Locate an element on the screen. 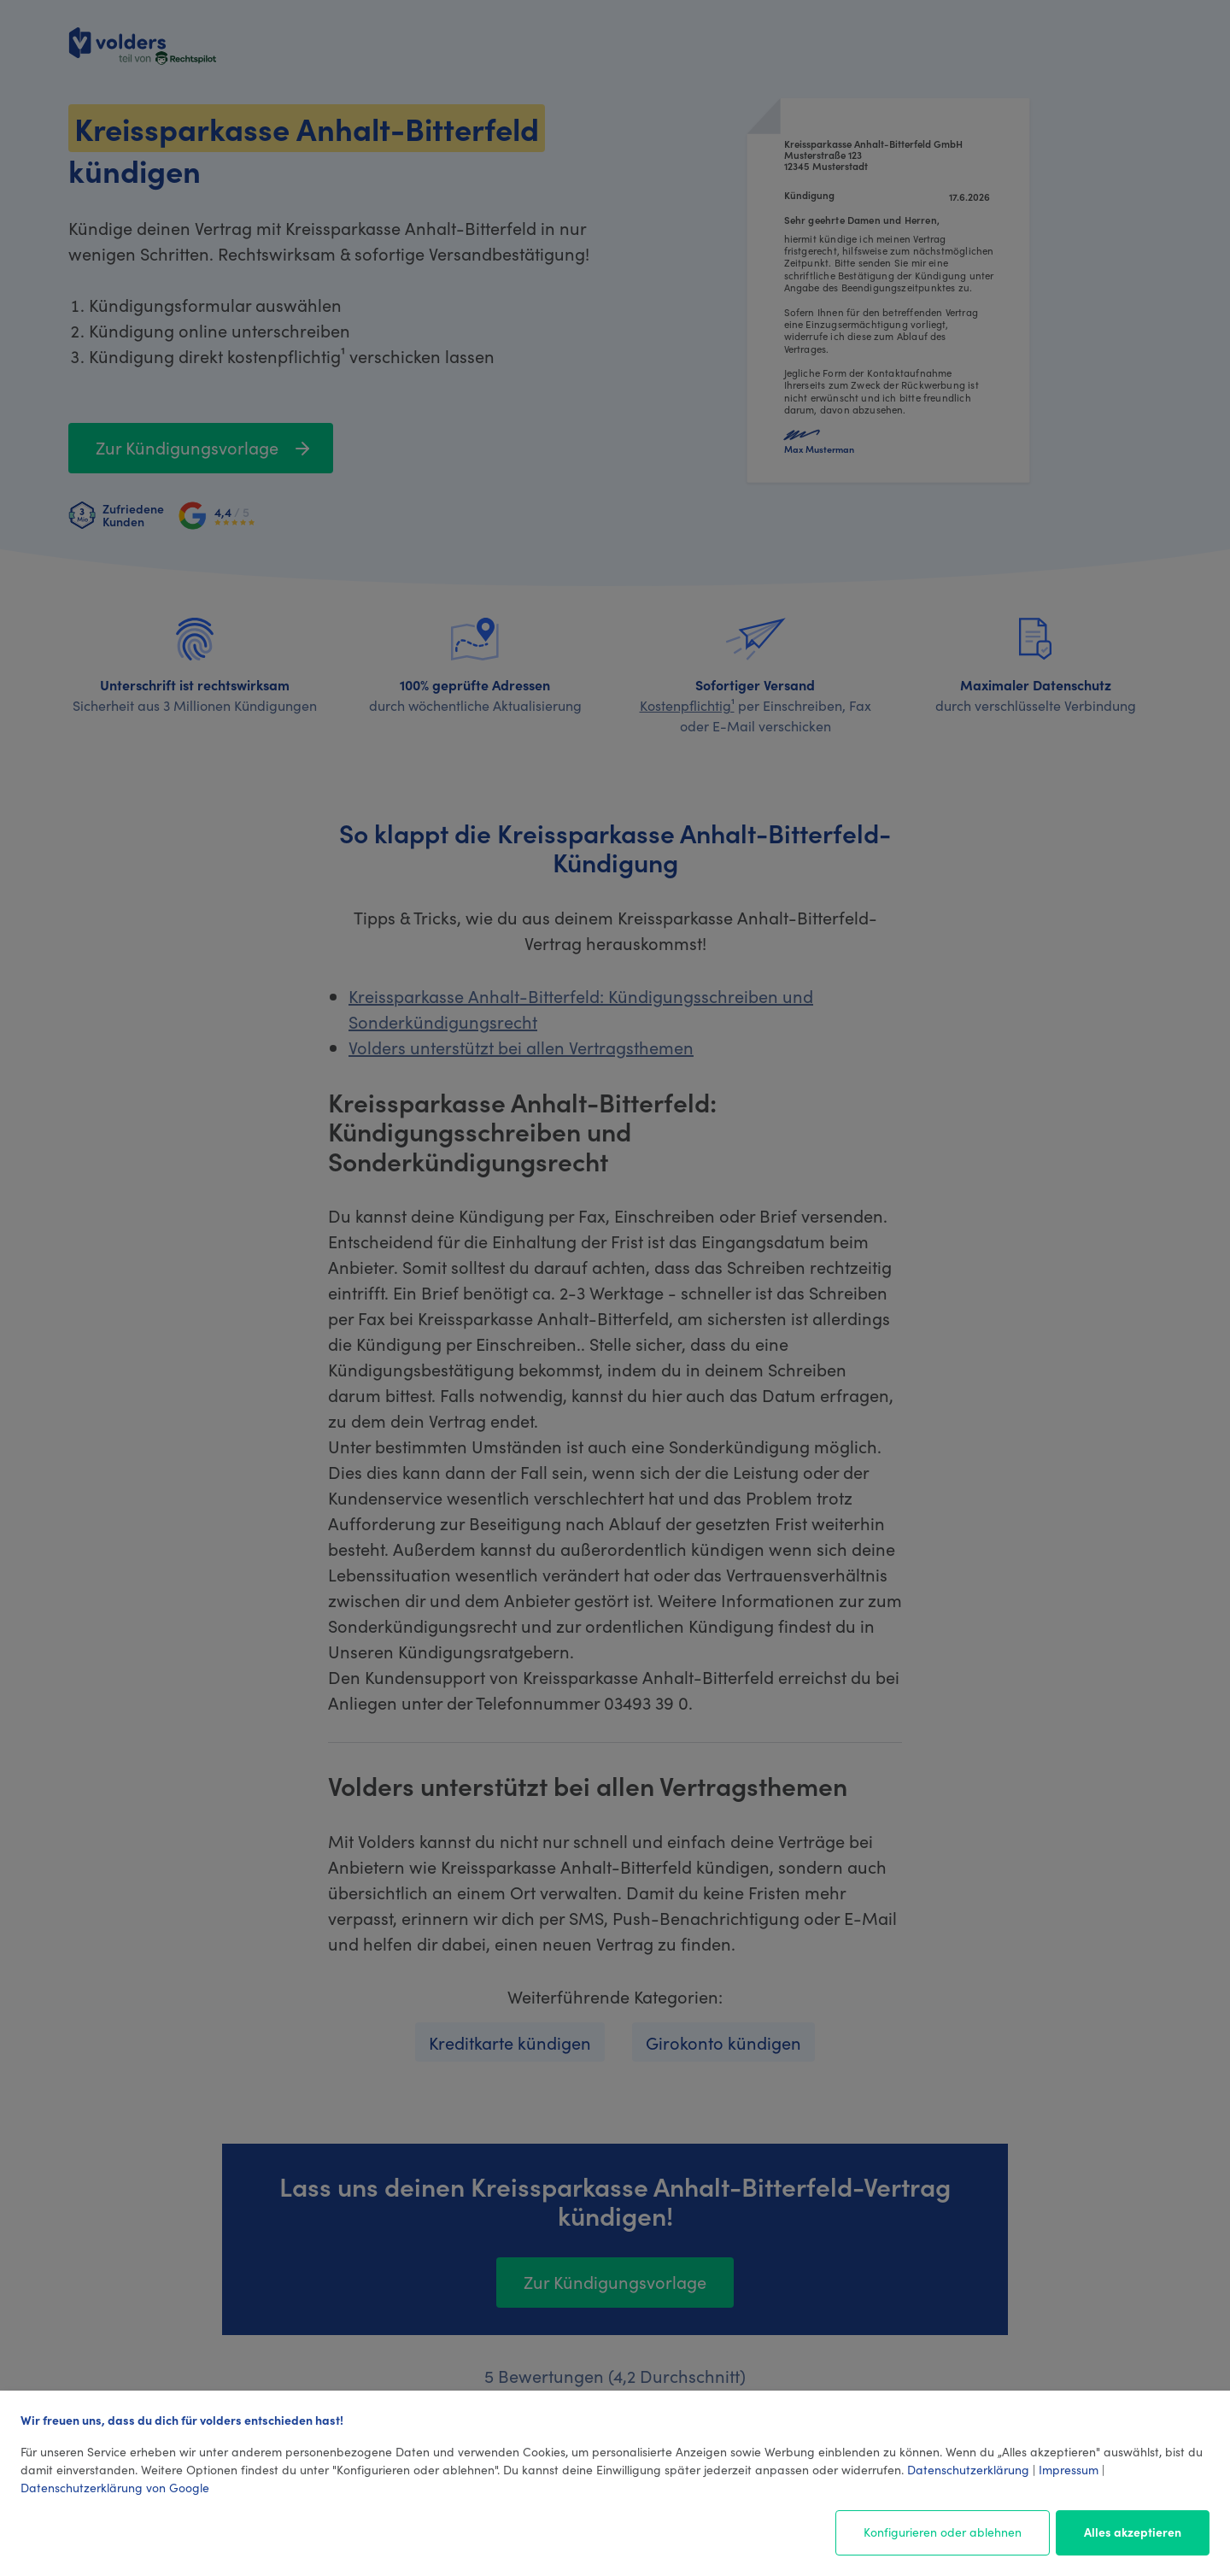 This screenshot has width=1230, height=2576. Datenschutzerklärung is located at coordinates (968, 2469).